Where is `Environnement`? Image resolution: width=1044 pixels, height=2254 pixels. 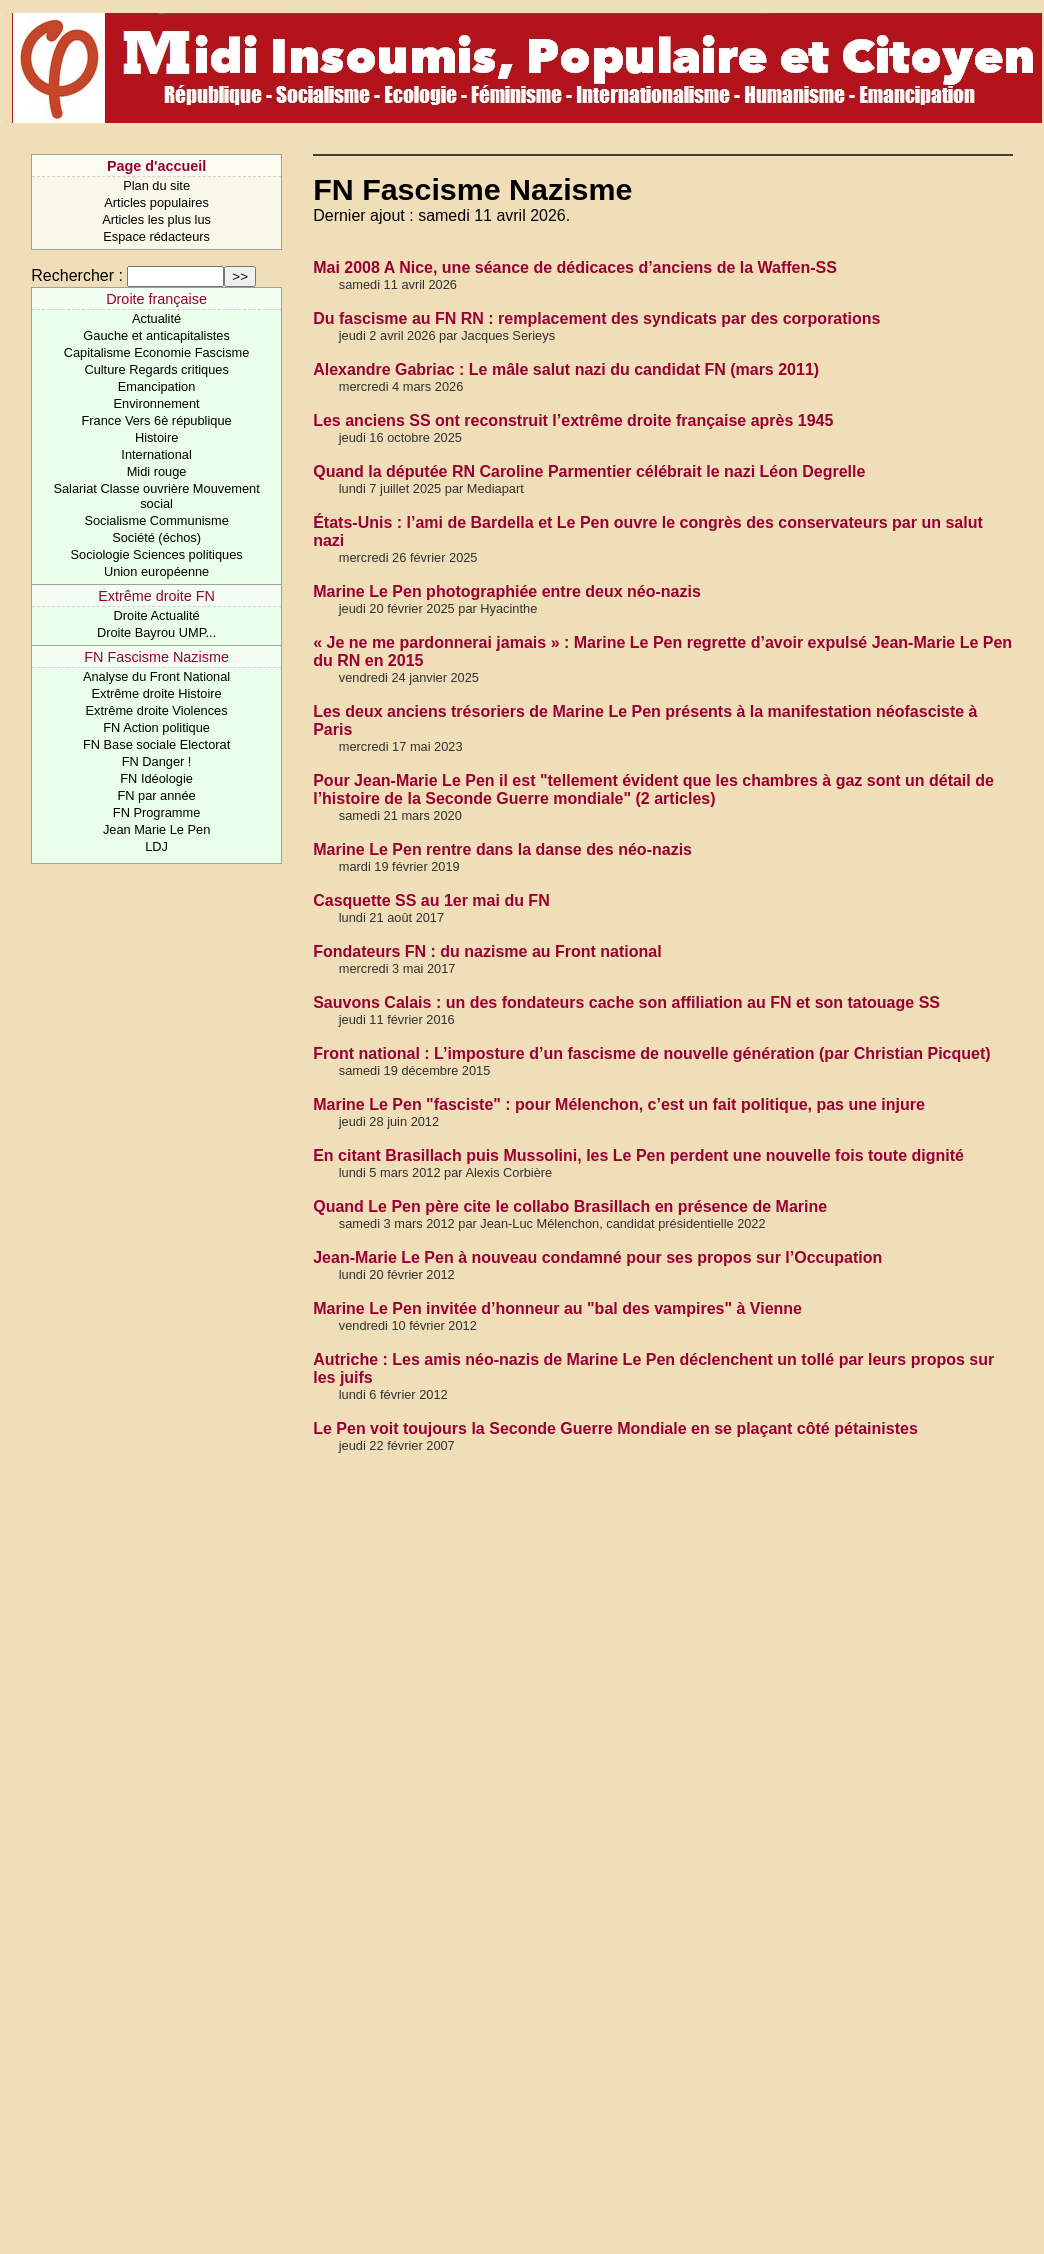
Environnement is located at coordinates (157, 403).